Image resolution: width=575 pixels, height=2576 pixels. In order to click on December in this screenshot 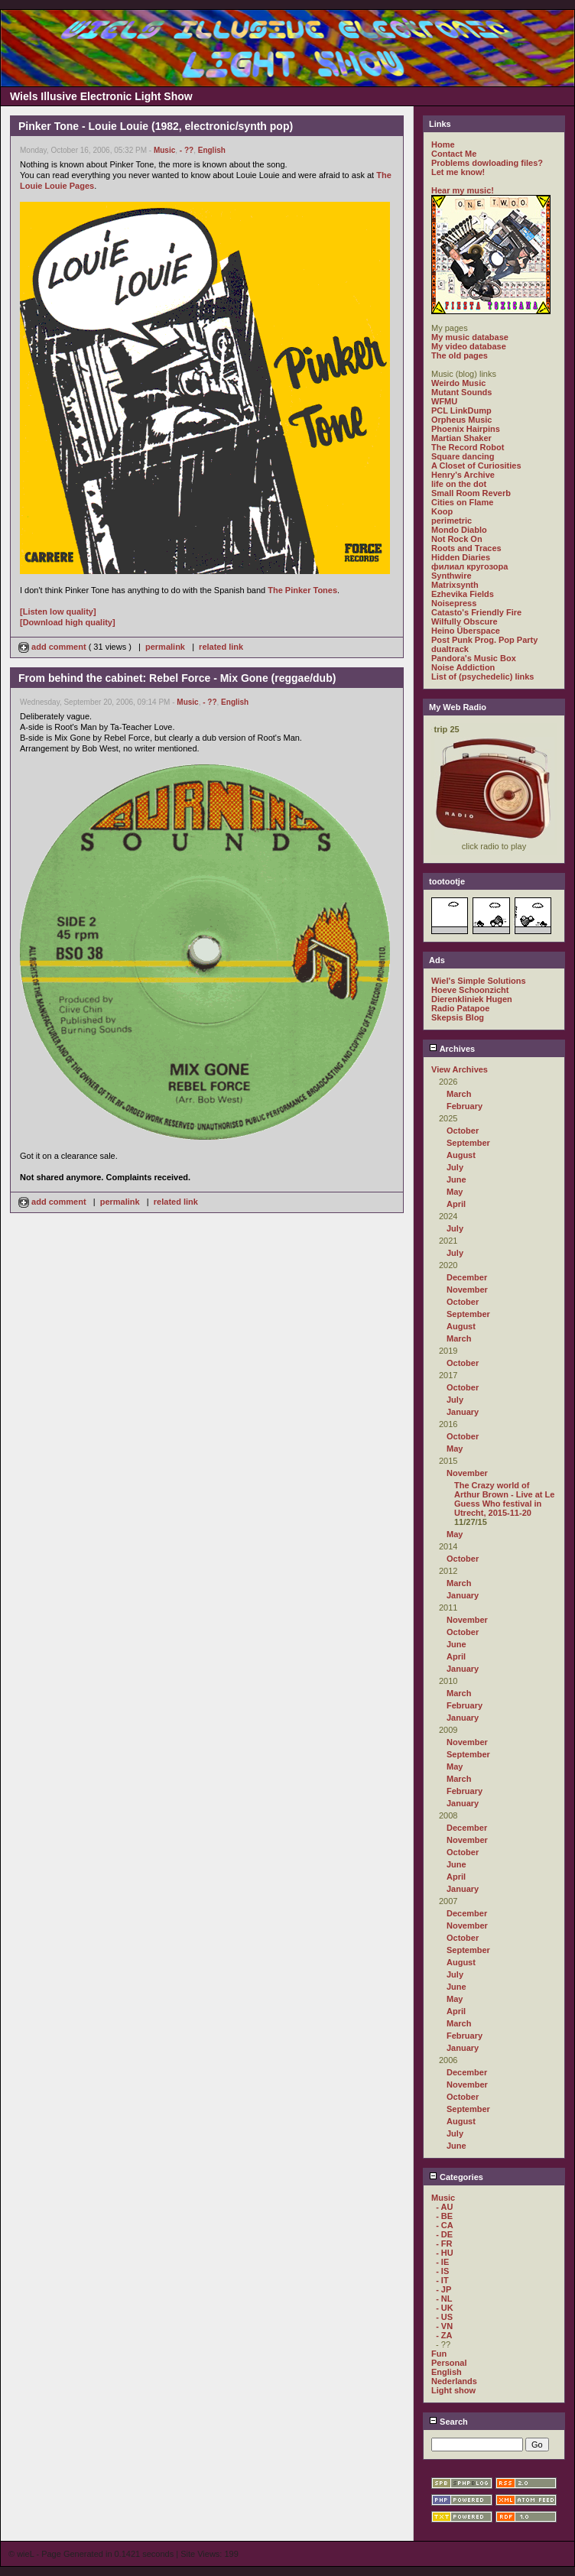, I will do `click(467, 1277)`.